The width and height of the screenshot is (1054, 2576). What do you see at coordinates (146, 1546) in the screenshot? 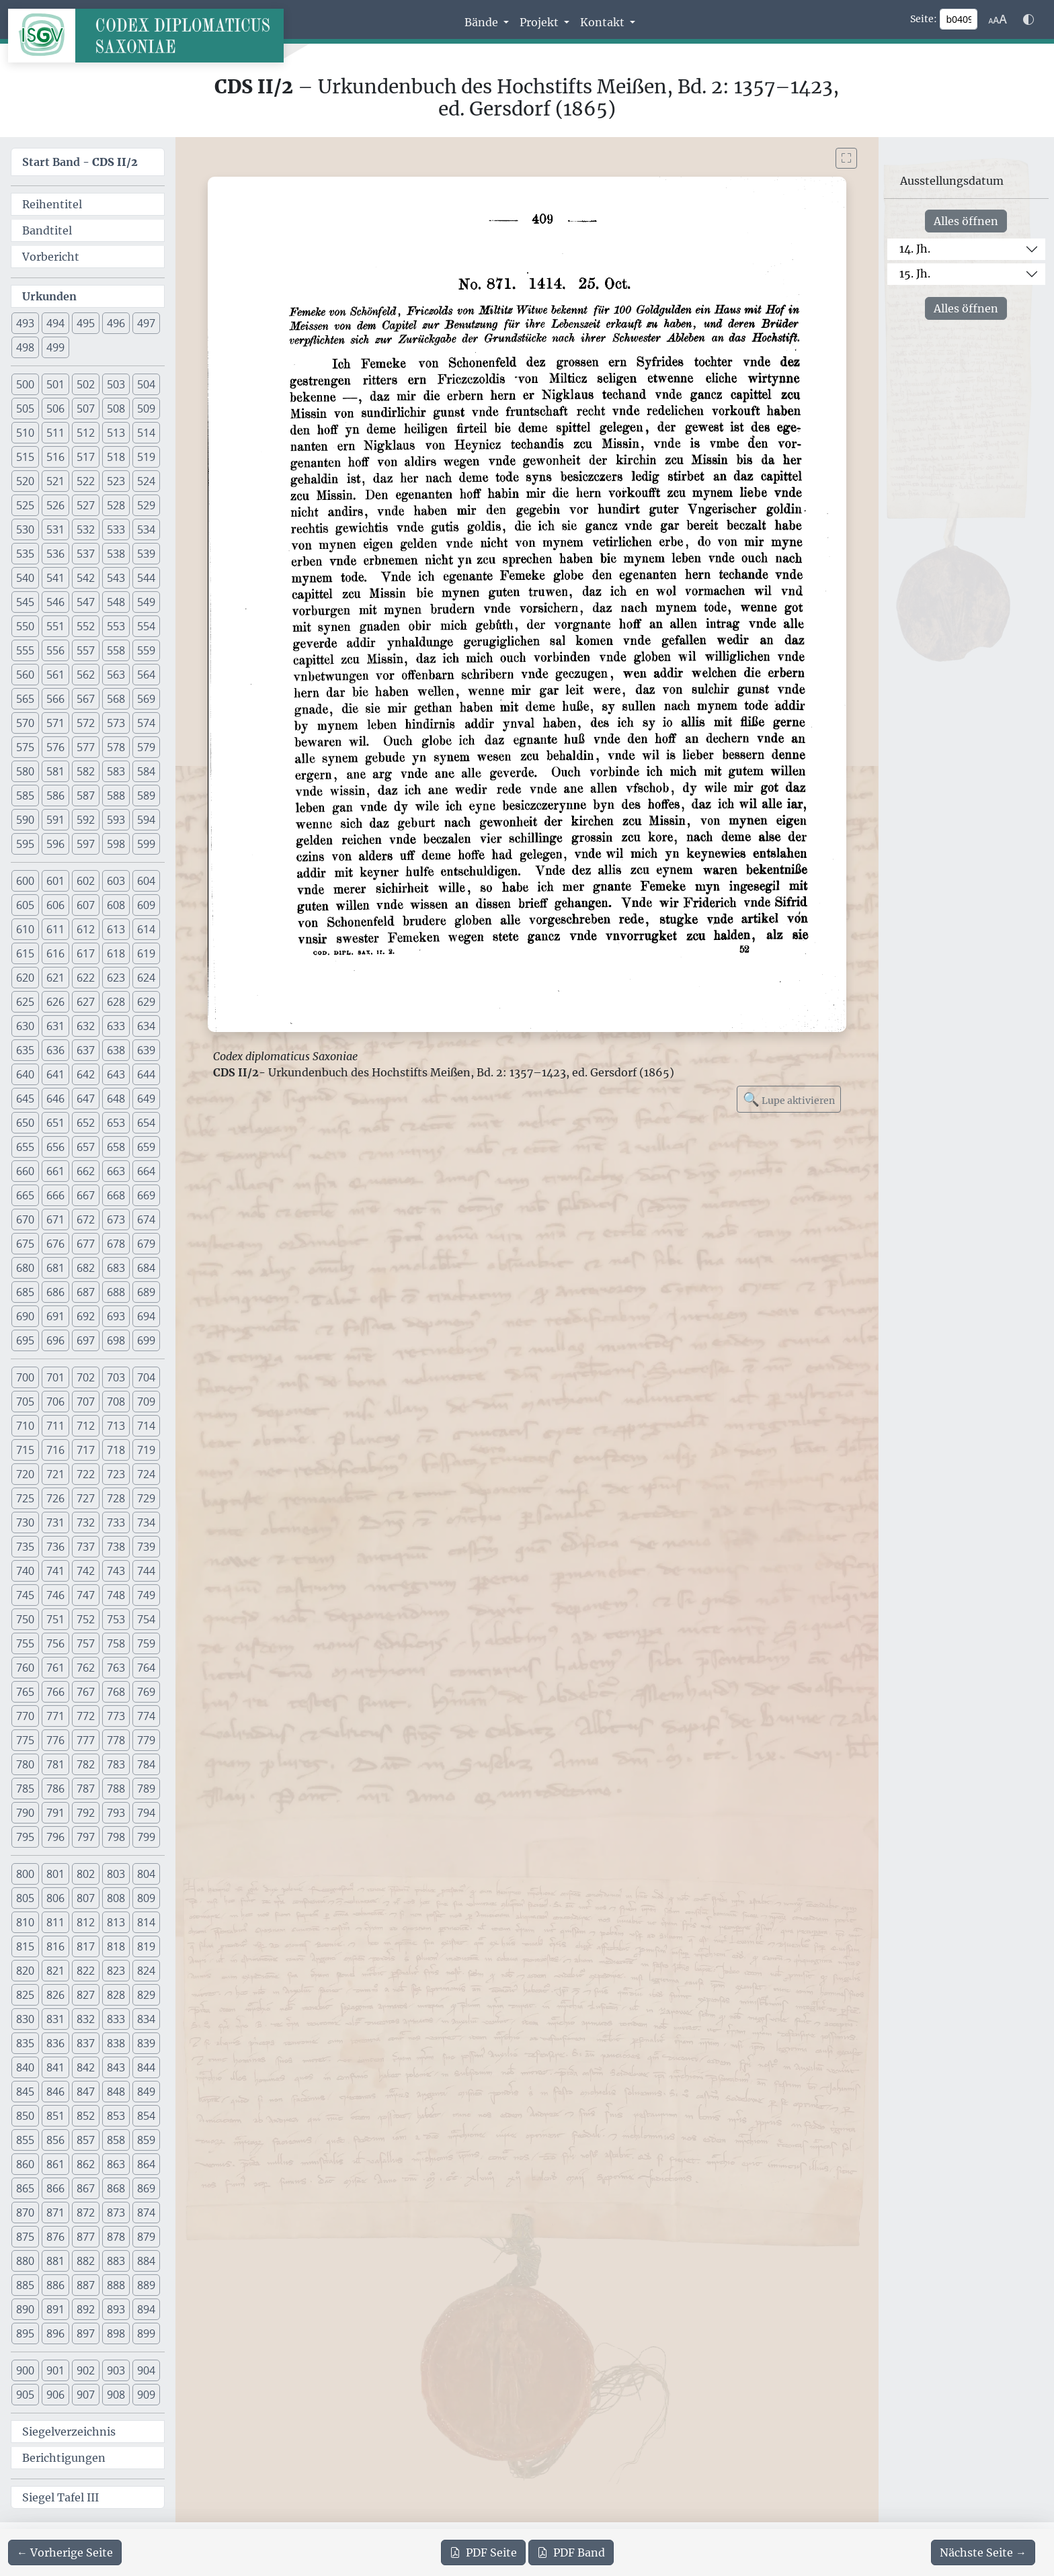
I see `739 [button]` at bounding box center [146, 1546].